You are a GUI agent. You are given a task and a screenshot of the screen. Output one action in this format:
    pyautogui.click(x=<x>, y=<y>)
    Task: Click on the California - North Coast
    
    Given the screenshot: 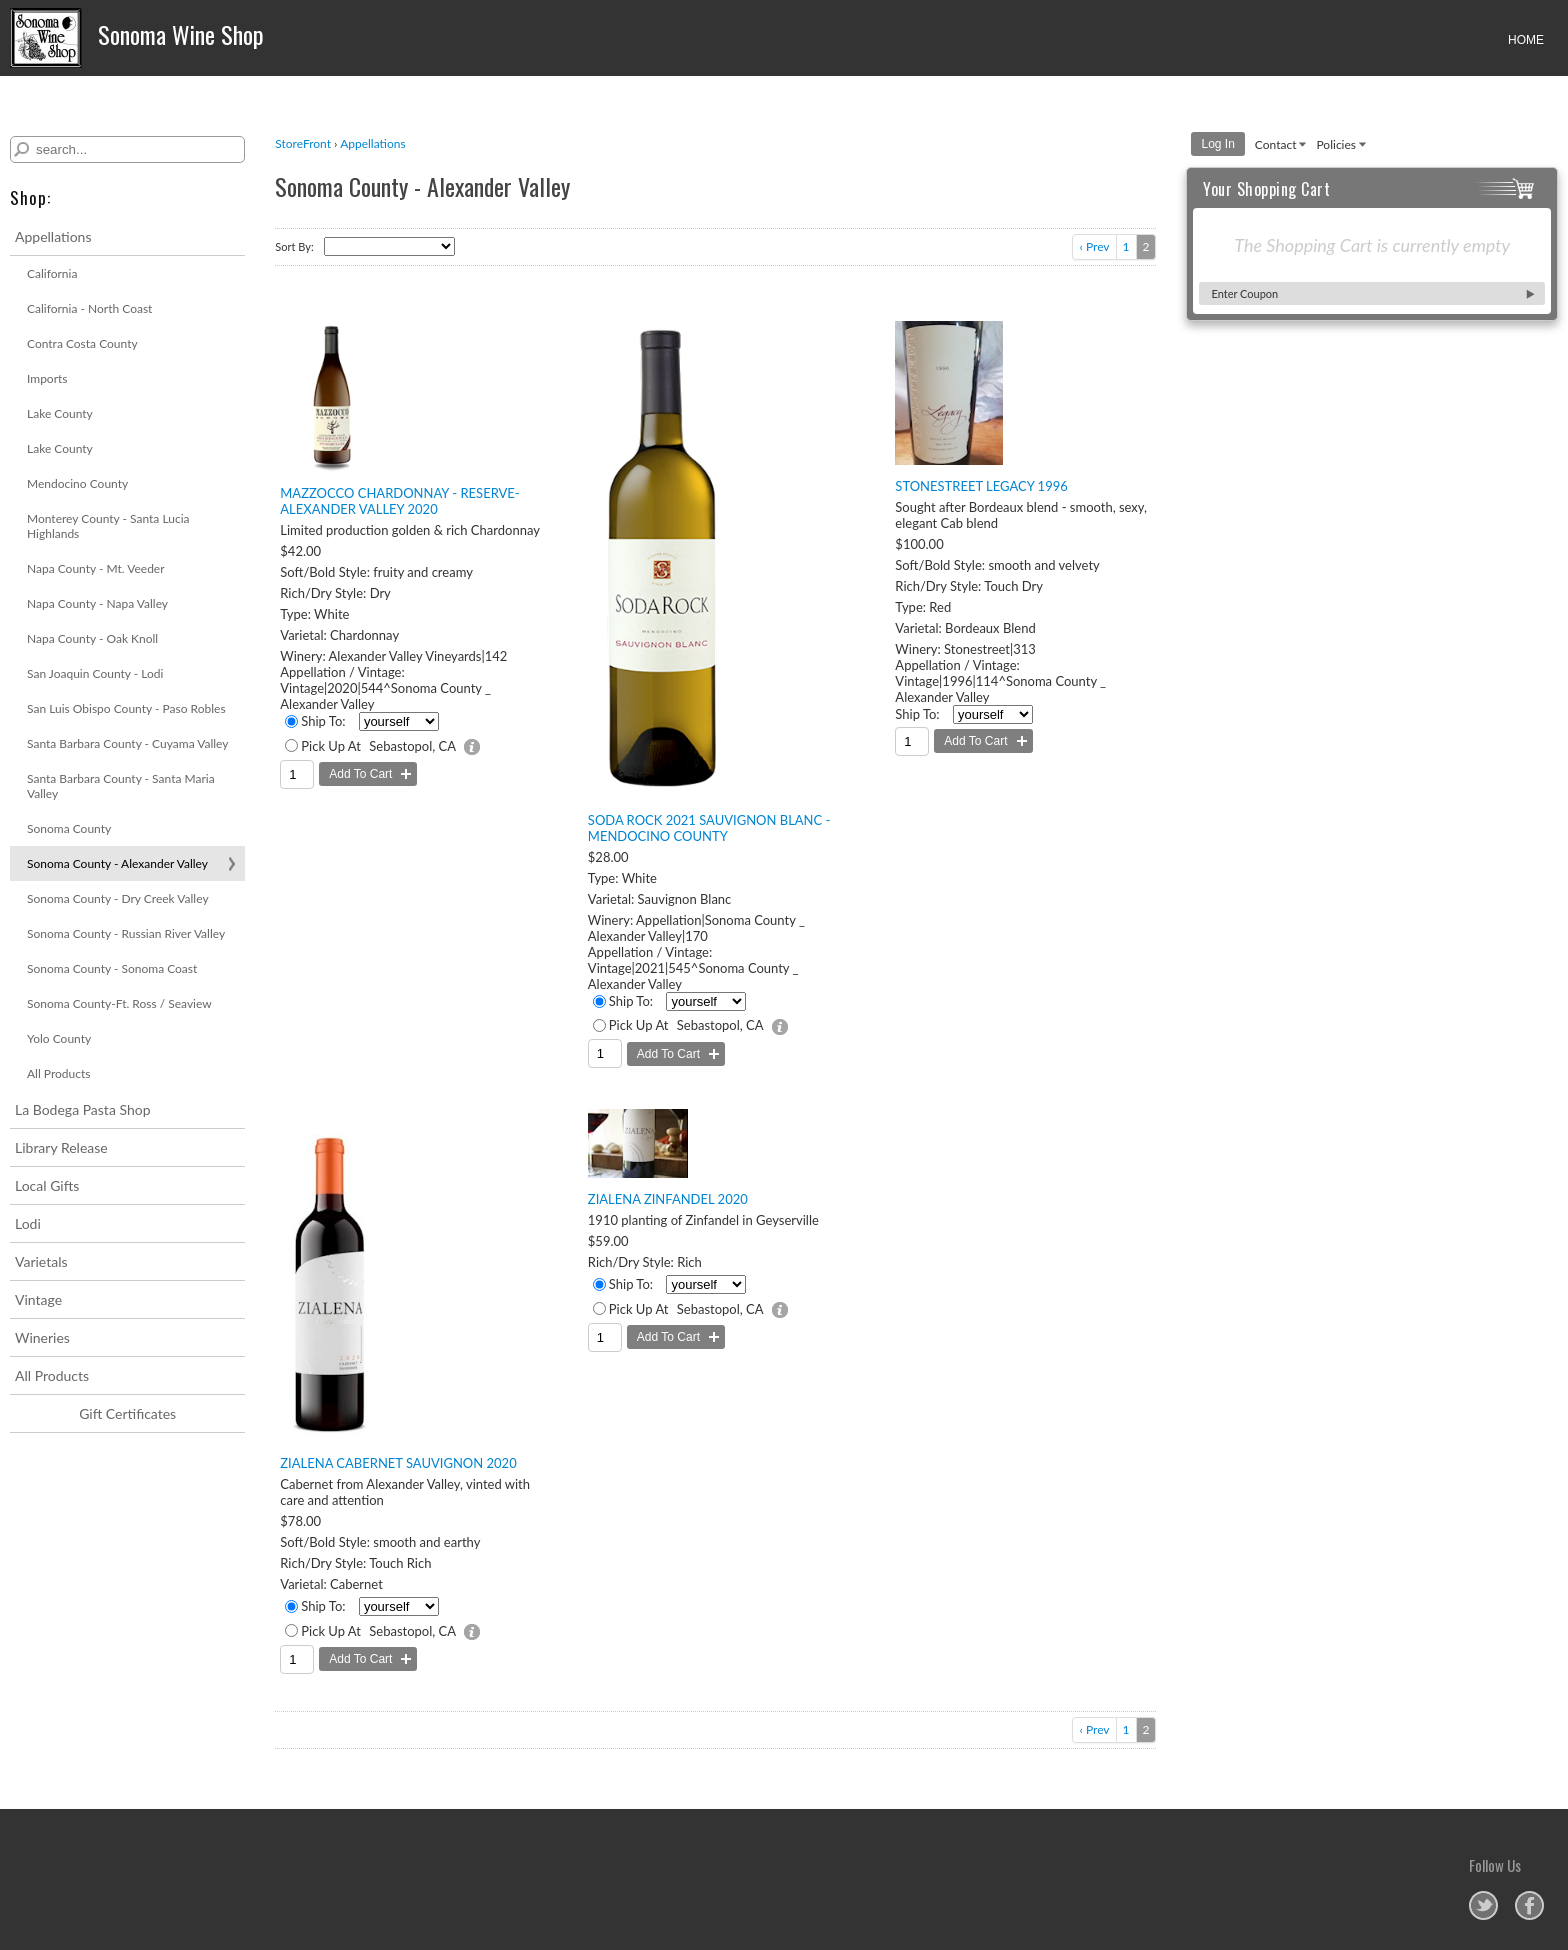 What is the action you would take?
    pyautogui.click(x=89, y=308)
    